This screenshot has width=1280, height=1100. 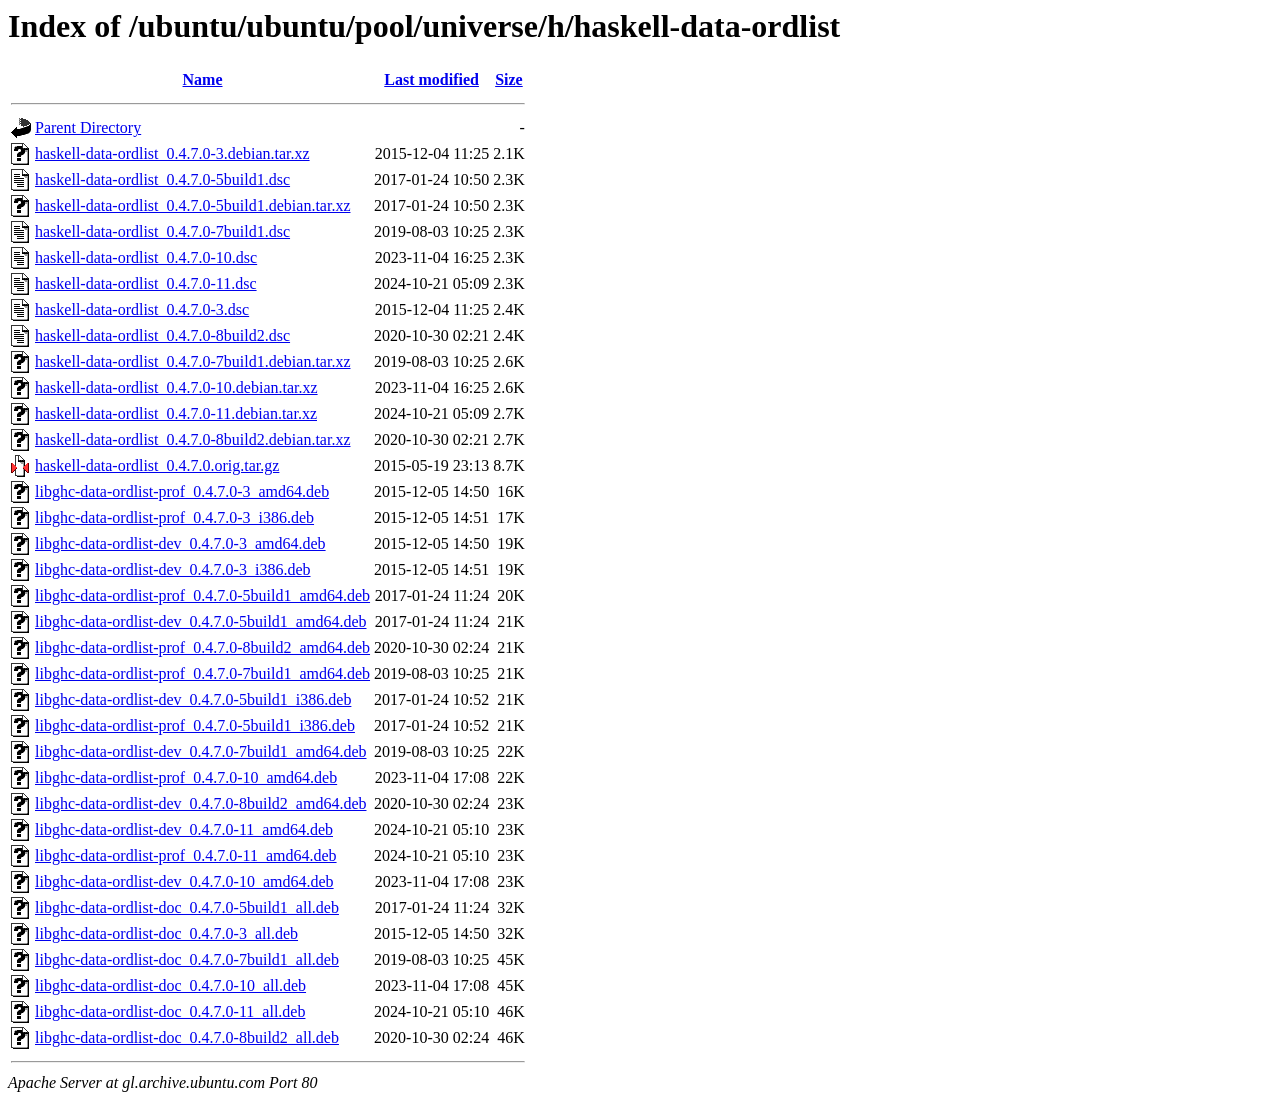 What do you see at coordinates (187, 1037) in the screenshot?
I see `libghc-data-ordlist-doc_0.4.7.0-8build2_all.deb` at bounding box center [187, 1037].